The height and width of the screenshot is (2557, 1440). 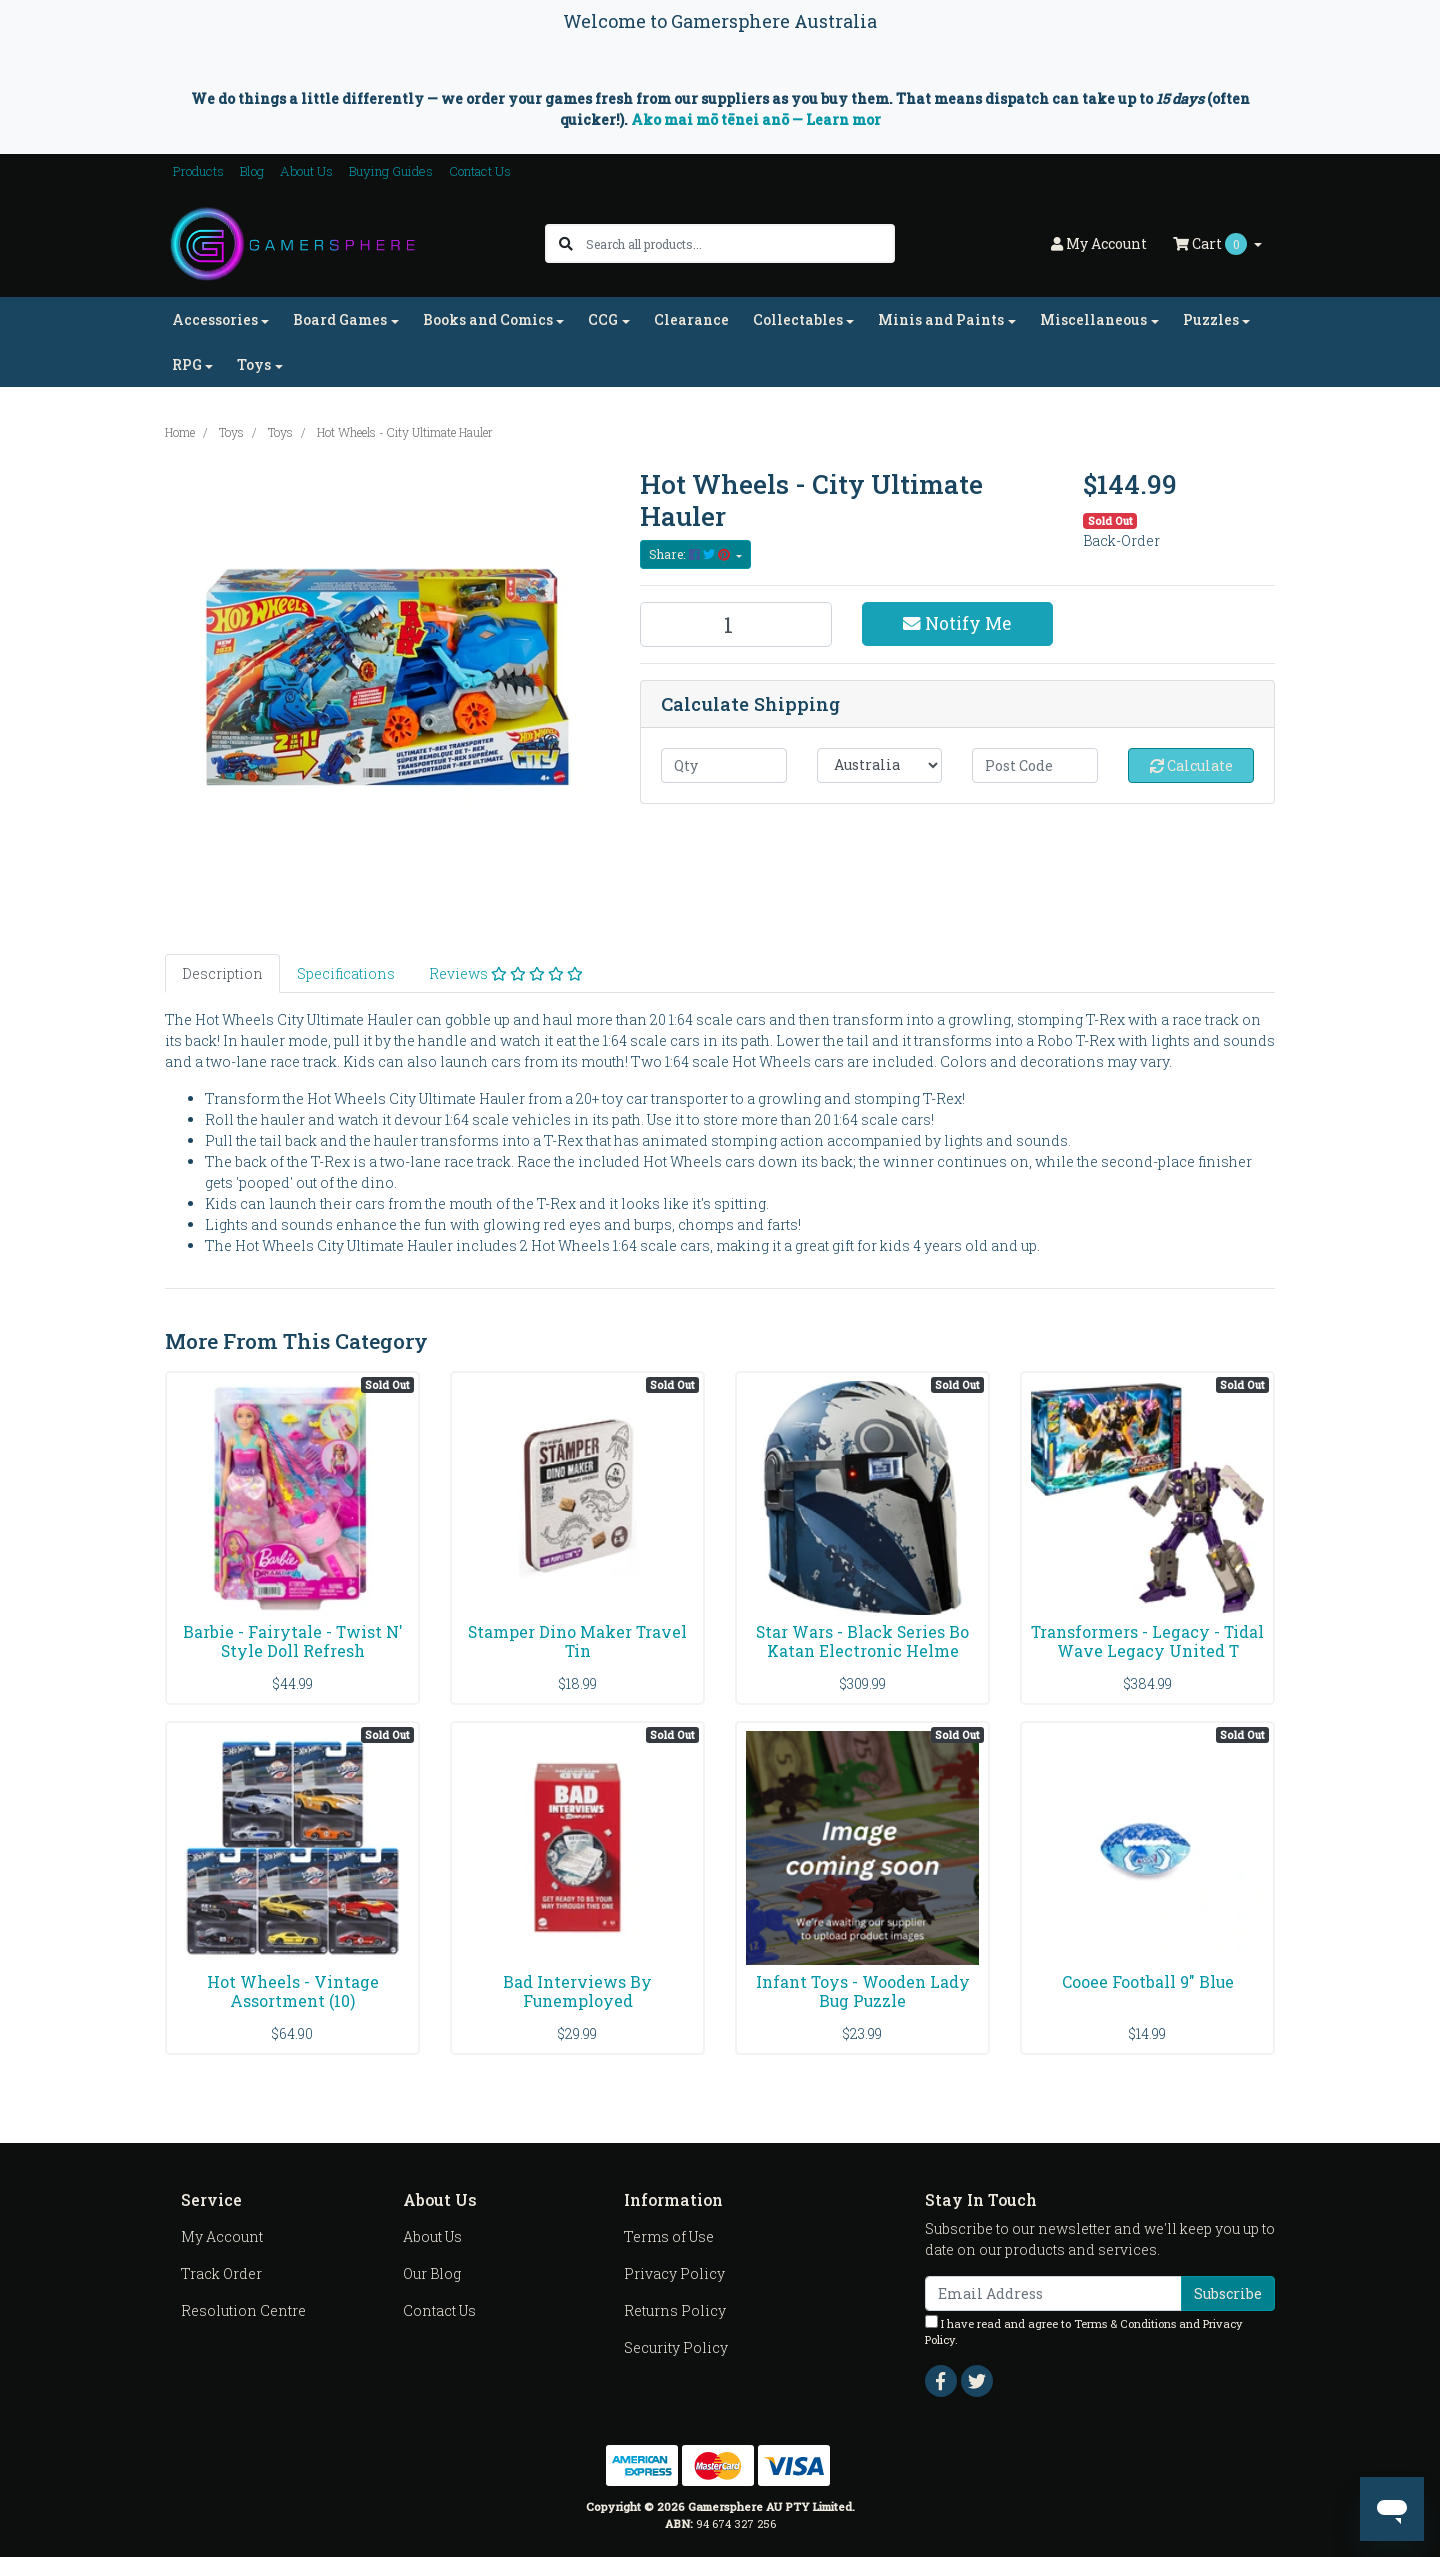 I want to click on Security Policy, so click(x=676, y=2347).